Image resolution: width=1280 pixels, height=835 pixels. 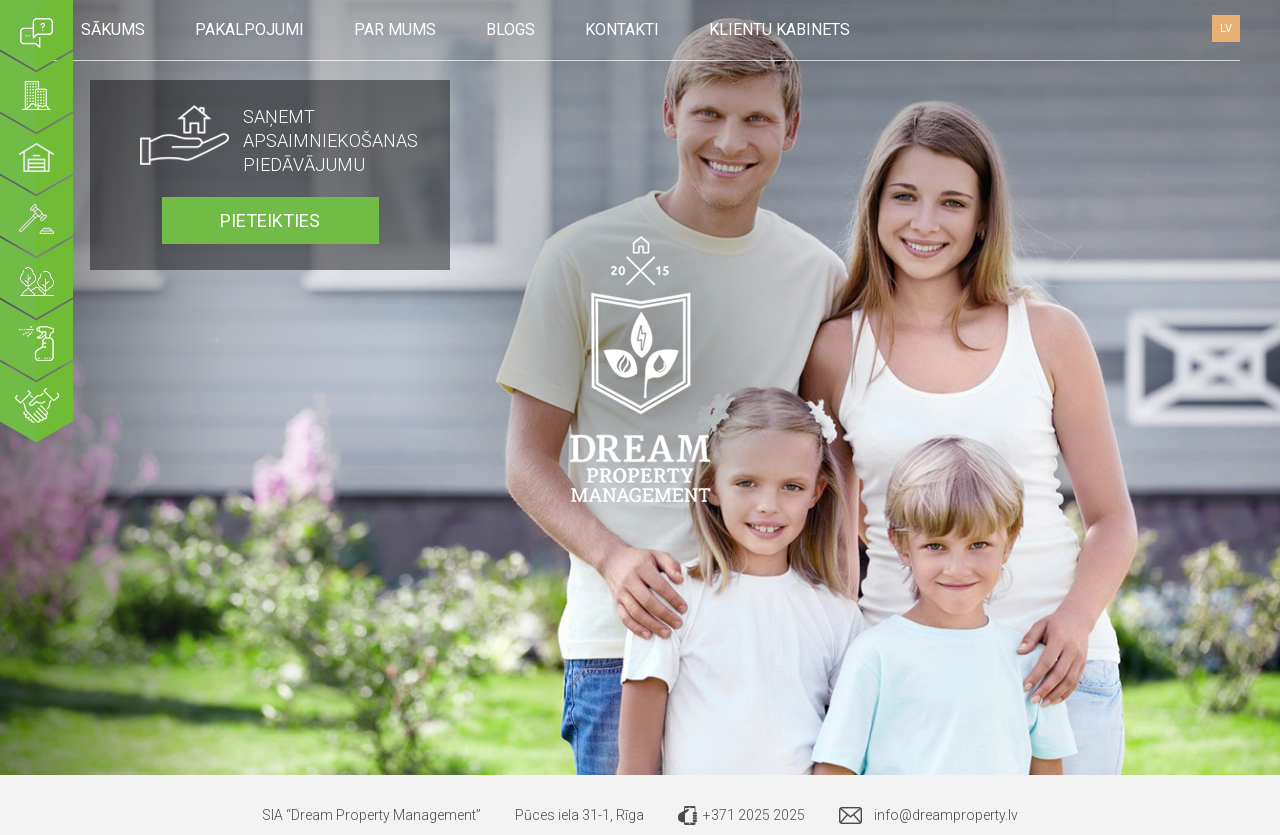 What do you see at coordinates (946, 815) in the screenshot?
I see `info@dreamproperty.lv` at bounding box center [946, 815].